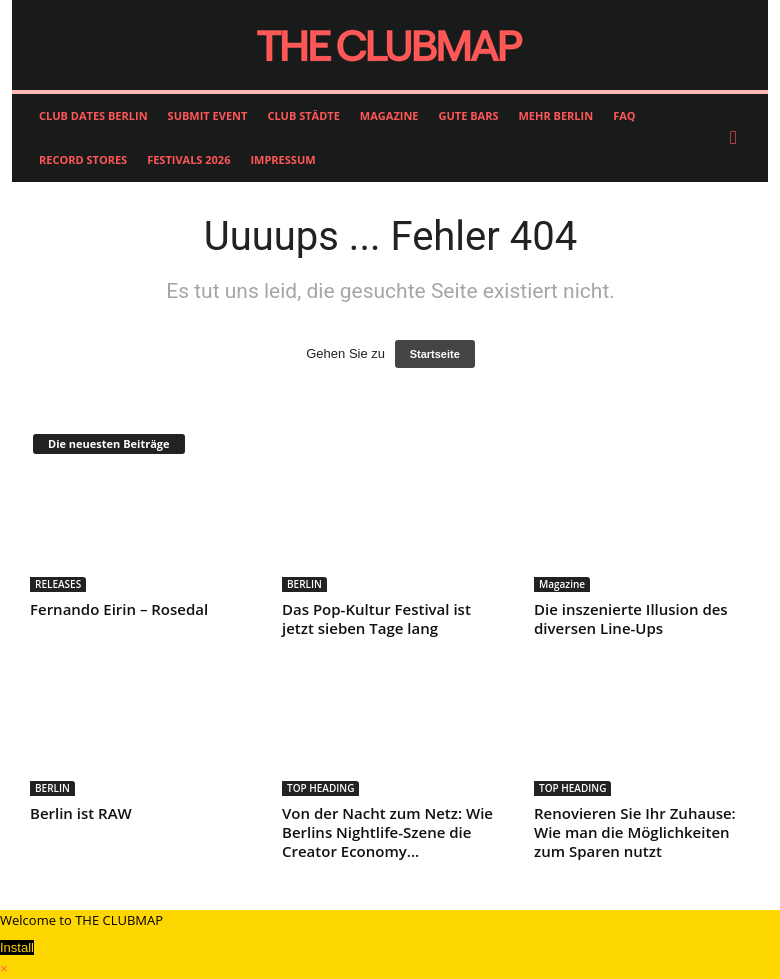 The height and width of the screenshot is (979, 780). What do you see at coordinates (469, 115) in the screenshot?
I see `GUTE BARS` at bounding box center [469, 115].